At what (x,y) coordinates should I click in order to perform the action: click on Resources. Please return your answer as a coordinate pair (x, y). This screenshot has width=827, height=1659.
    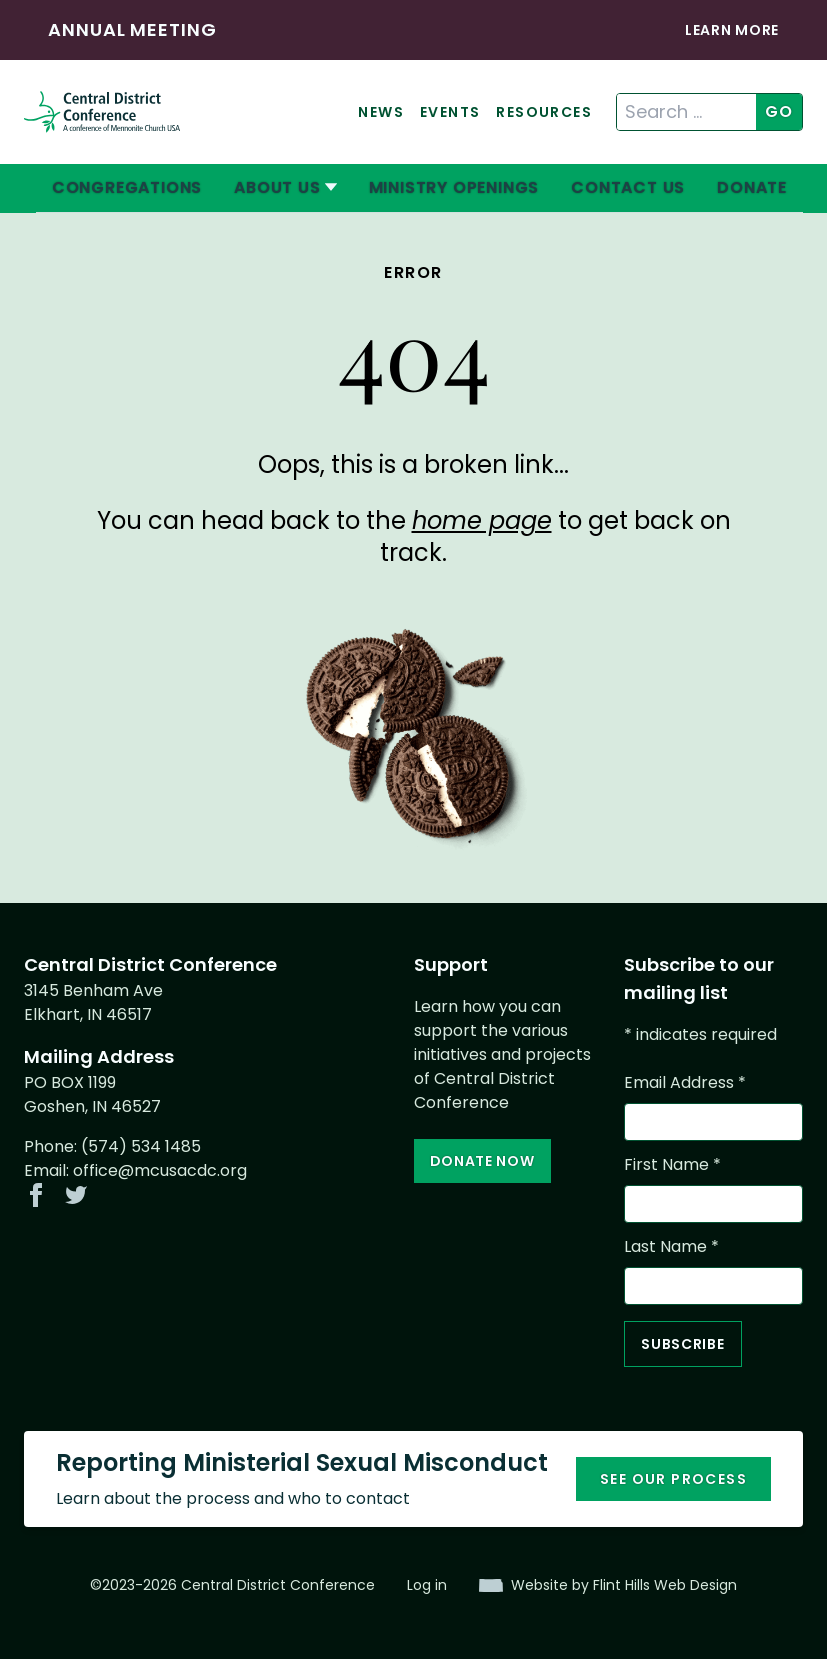
    Looking at the image, I should click on (544, 112).